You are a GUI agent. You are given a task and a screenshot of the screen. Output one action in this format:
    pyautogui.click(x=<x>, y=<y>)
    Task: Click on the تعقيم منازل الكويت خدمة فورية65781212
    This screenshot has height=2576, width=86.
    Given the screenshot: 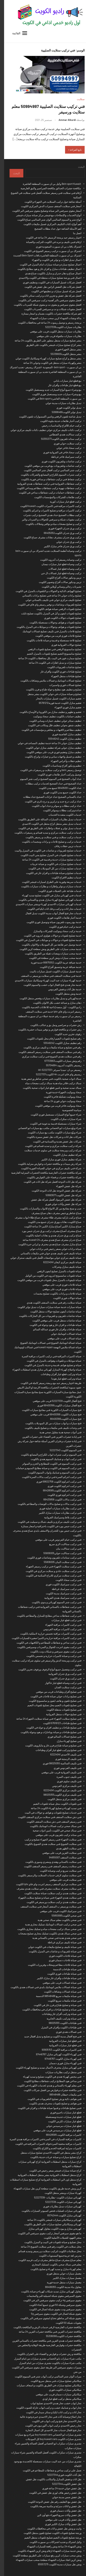 What is the action you would take?
    pyautogui.click(x=56, y=702)
    